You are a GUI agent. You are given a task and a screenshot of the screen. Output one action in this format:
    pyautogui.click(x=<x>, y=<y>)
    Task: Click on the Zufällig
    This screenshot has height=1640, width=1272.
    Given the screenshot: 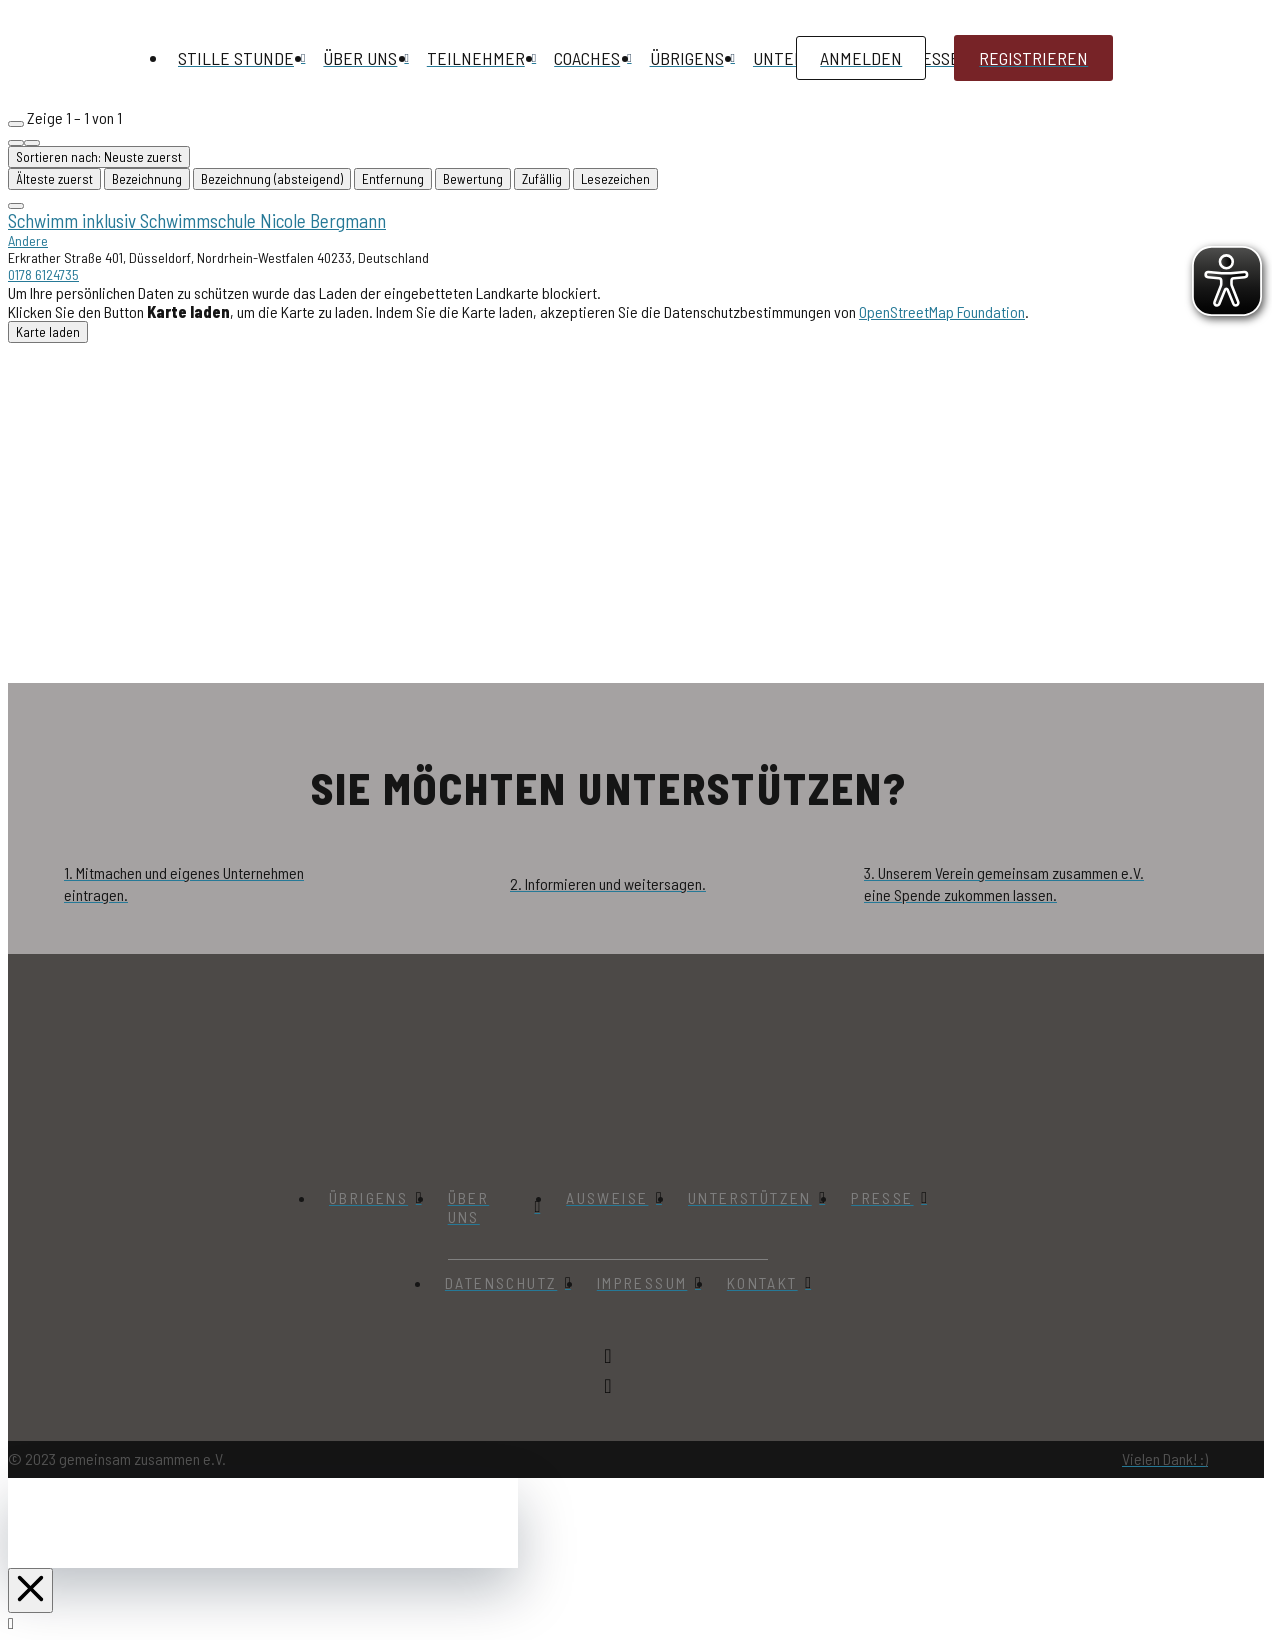 What is the action you would take?
    pyautogui.click(x=542, y=179)
    